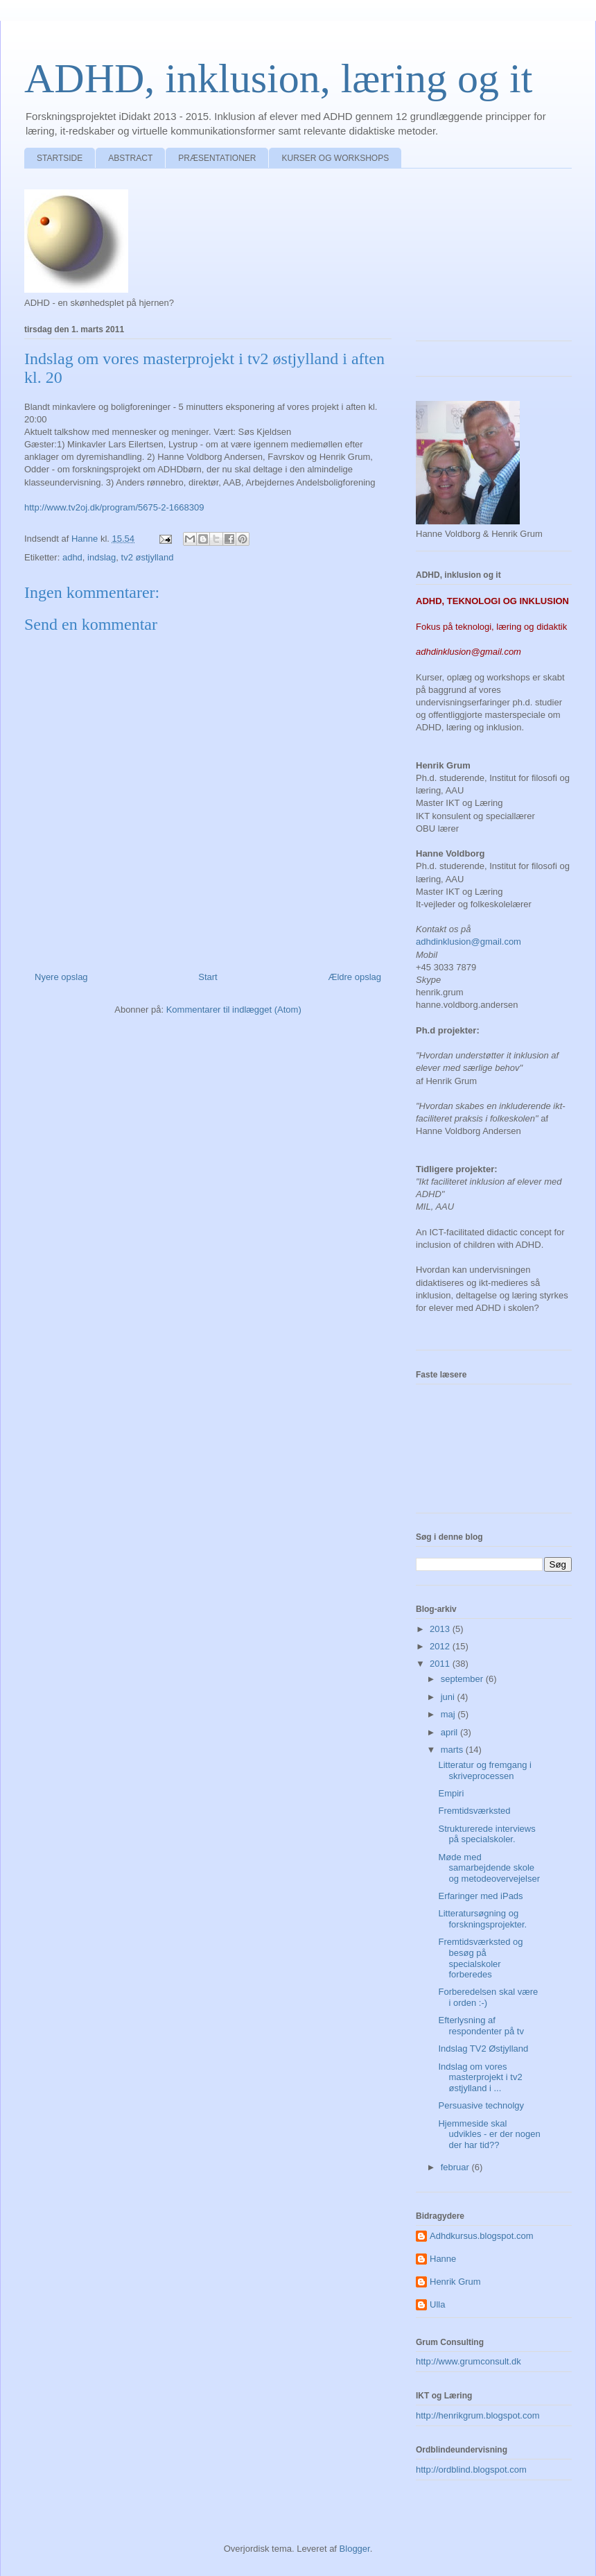  What do you see at coordinates (482, 1919) in the screenshot?
I see `Litteratursøgning og forskningsprojekter.` at bounding box center [482, 1919].